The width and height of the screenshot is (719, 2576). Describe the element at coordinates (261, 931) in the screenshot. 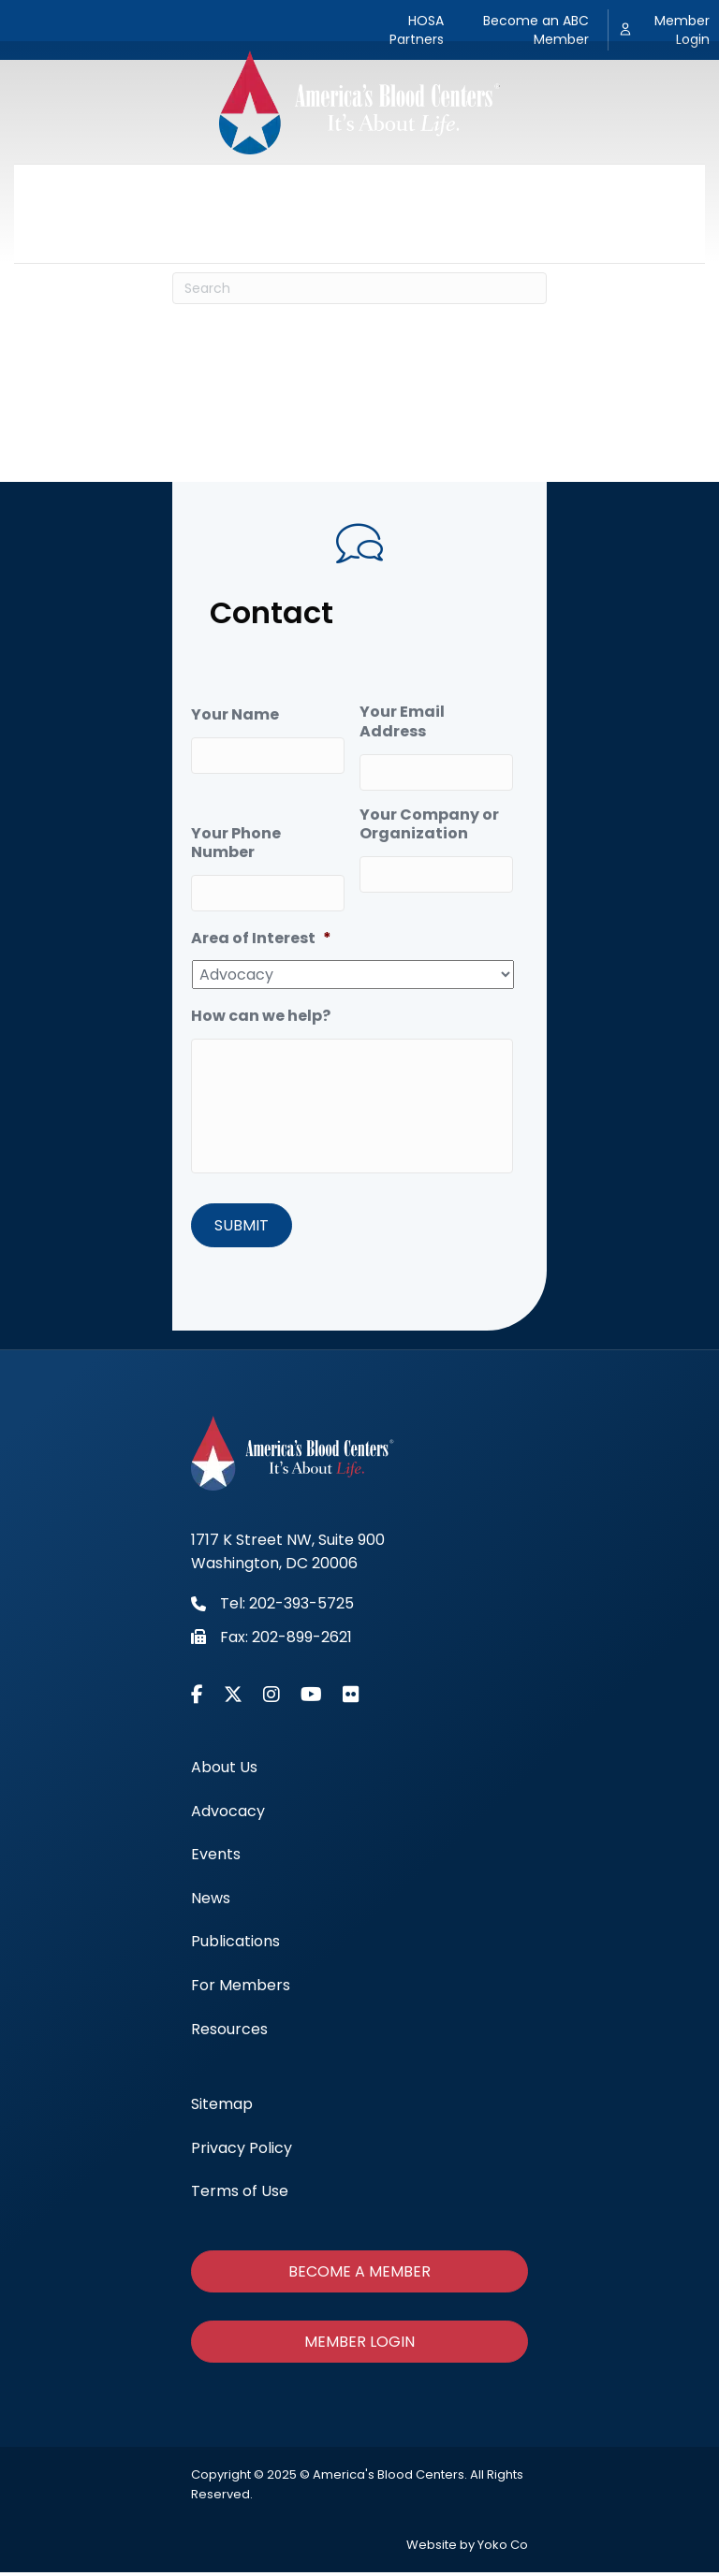

I see `Area of Interest` at that location.